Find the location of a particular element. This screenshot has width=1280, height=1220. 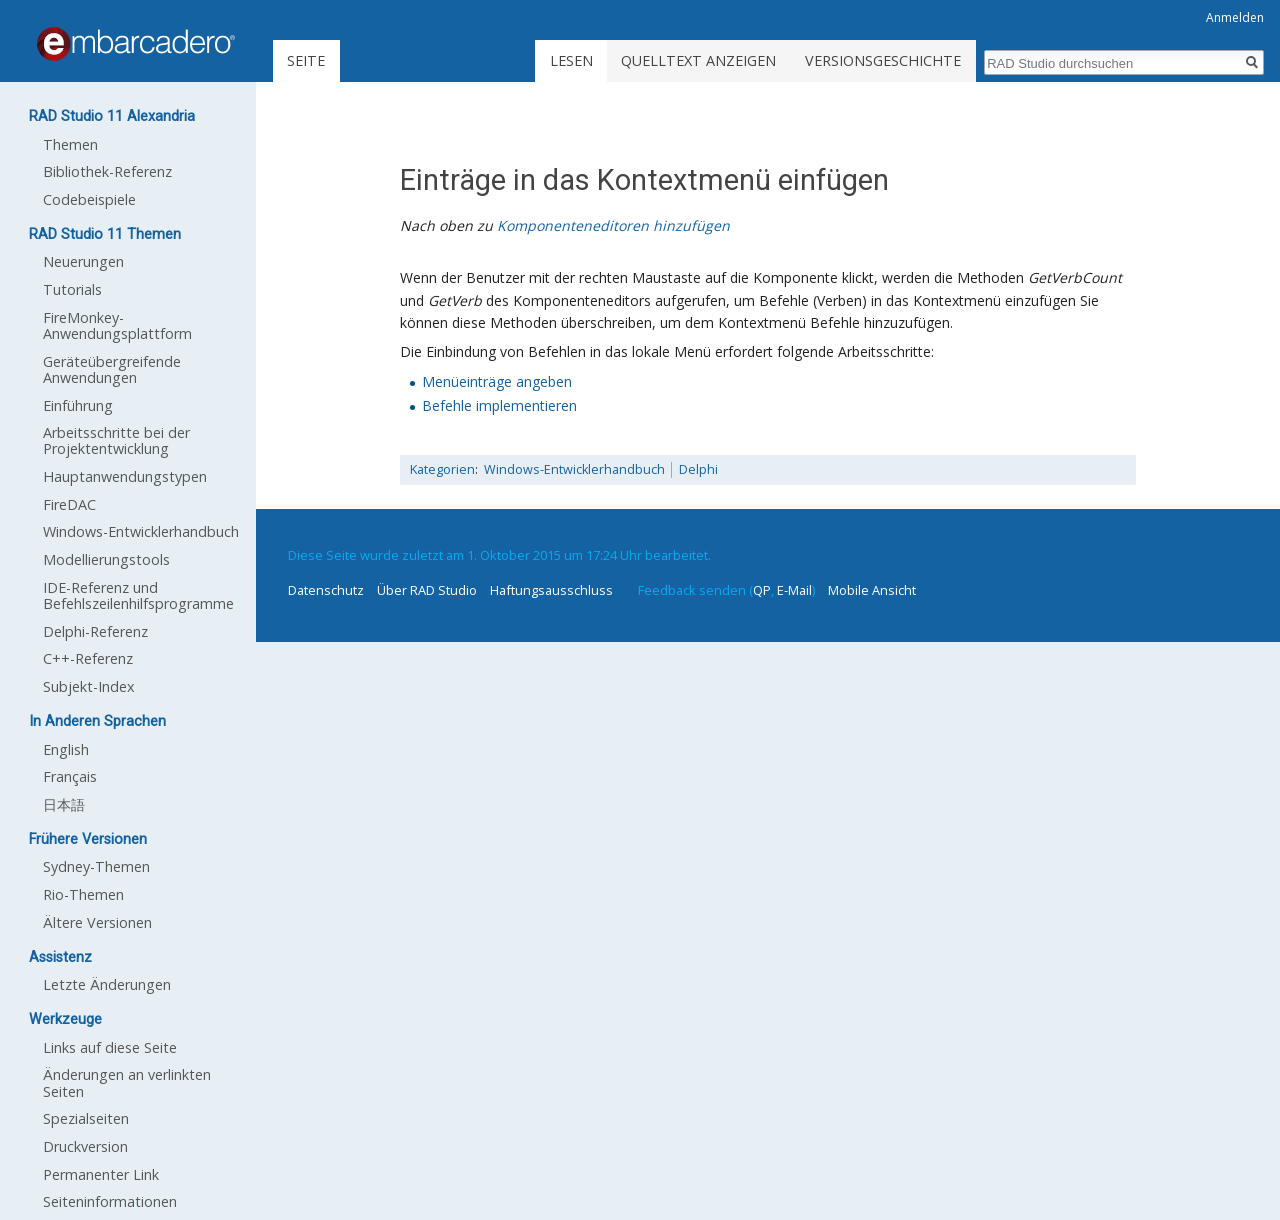

Codebeispiele is located at coordinates (89, 199).